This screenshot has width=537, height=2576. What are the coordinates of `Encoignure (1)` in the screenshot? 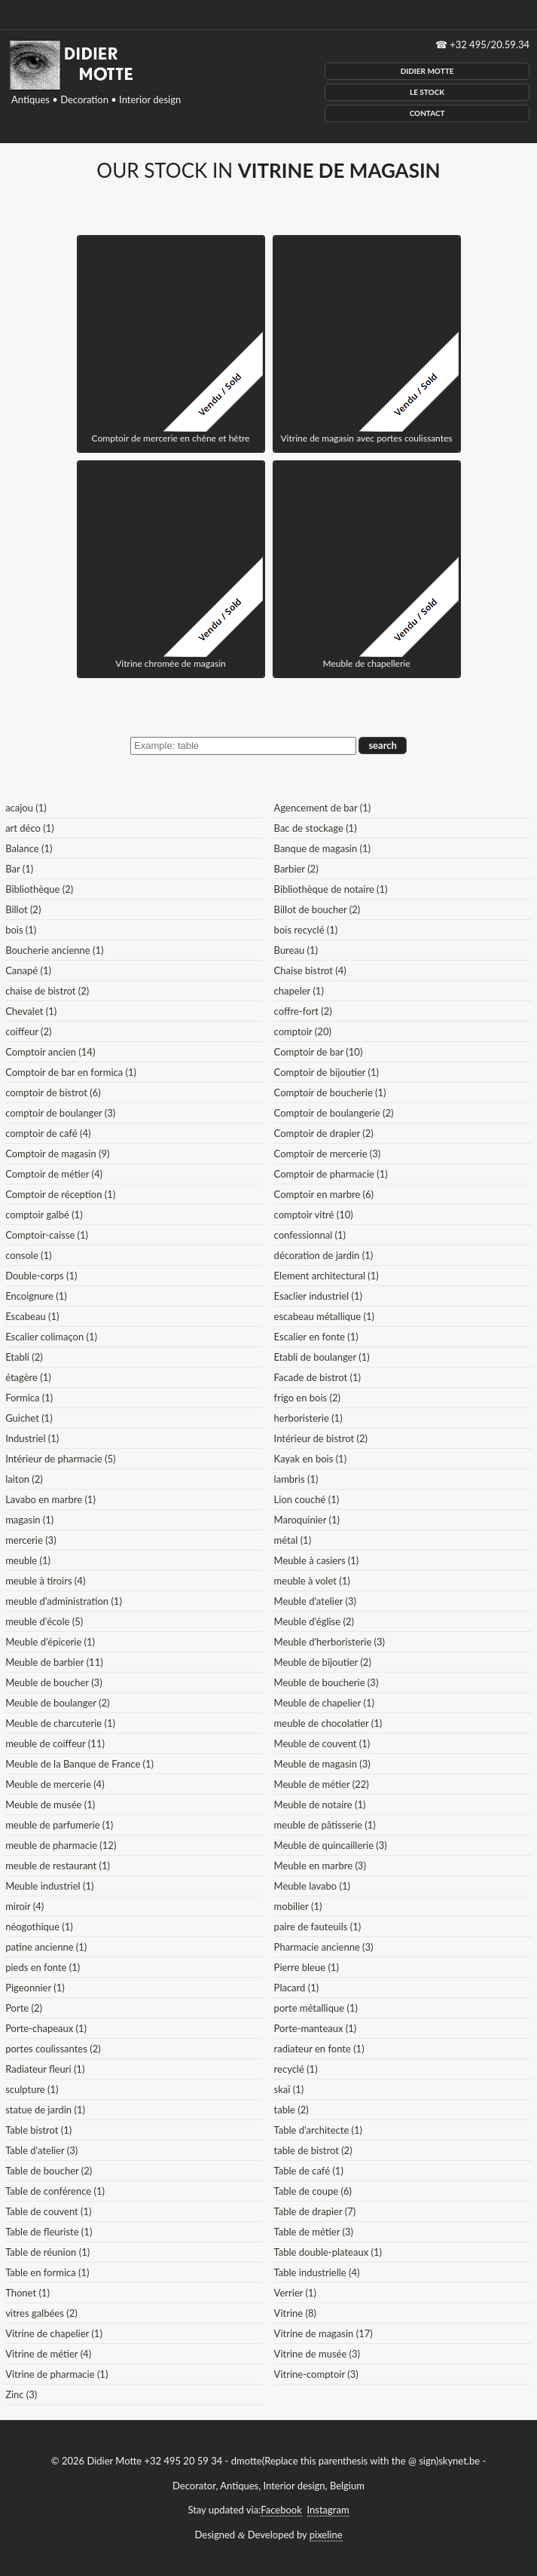 It's located at (36, 1296).